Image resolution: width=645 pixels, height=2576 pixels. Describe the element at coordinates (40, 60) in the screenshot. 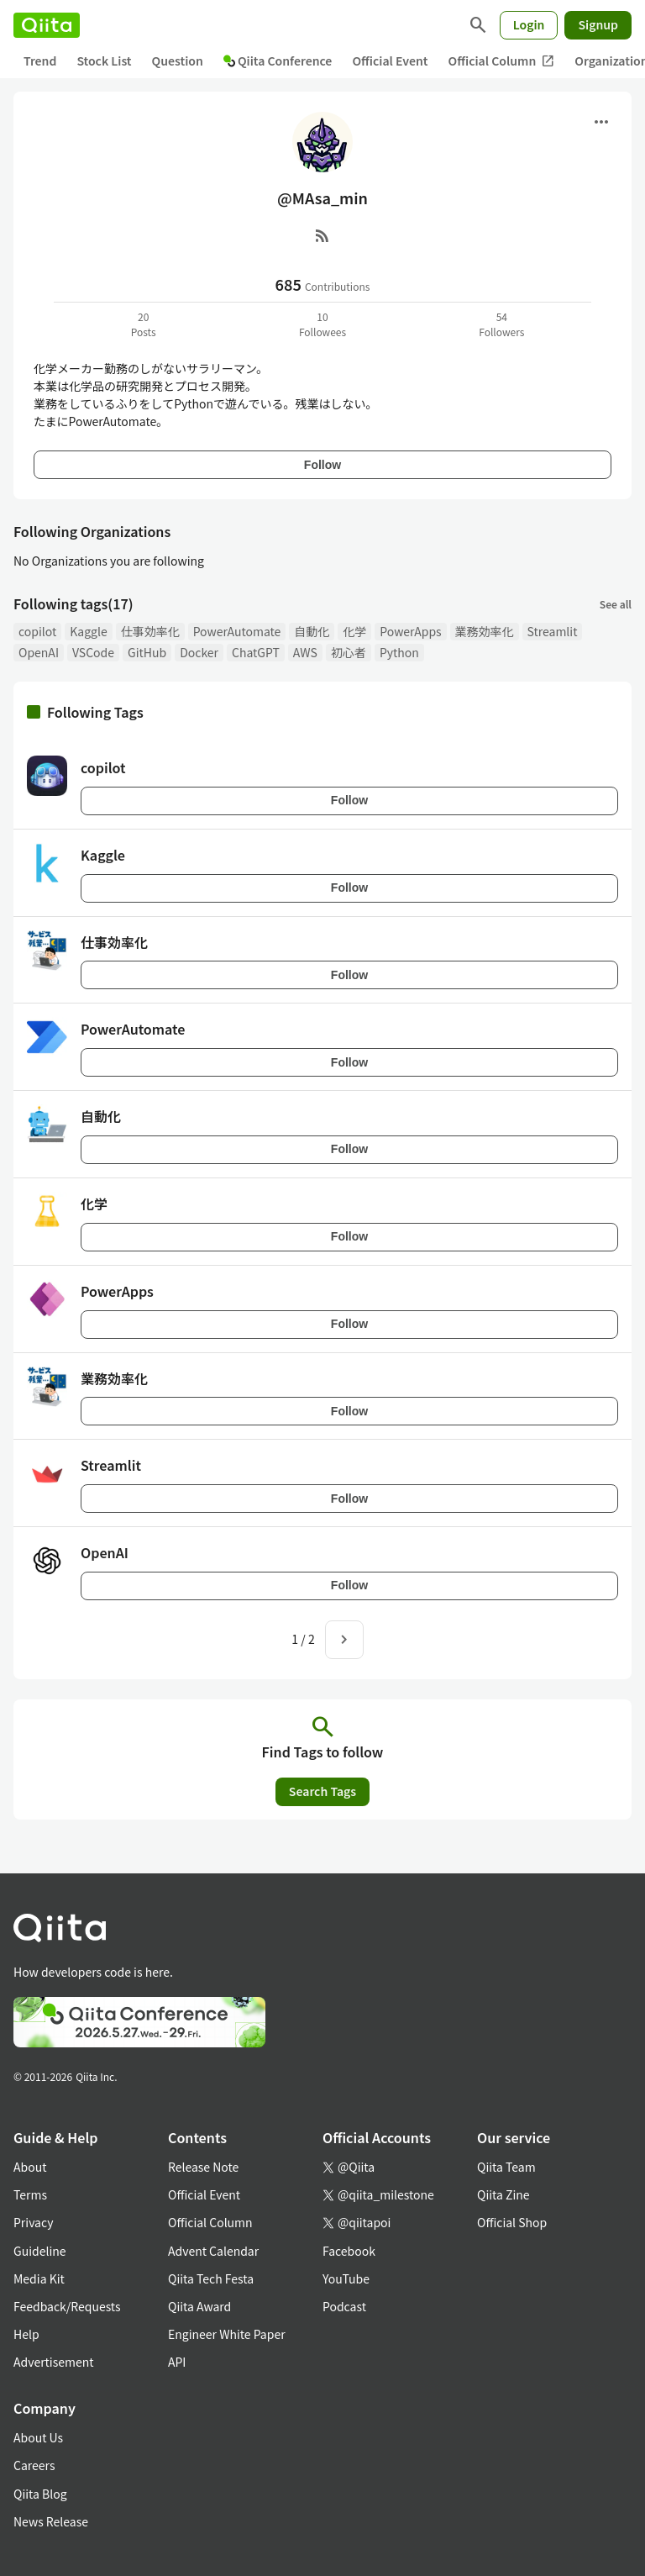

I see `Trend` at that location.